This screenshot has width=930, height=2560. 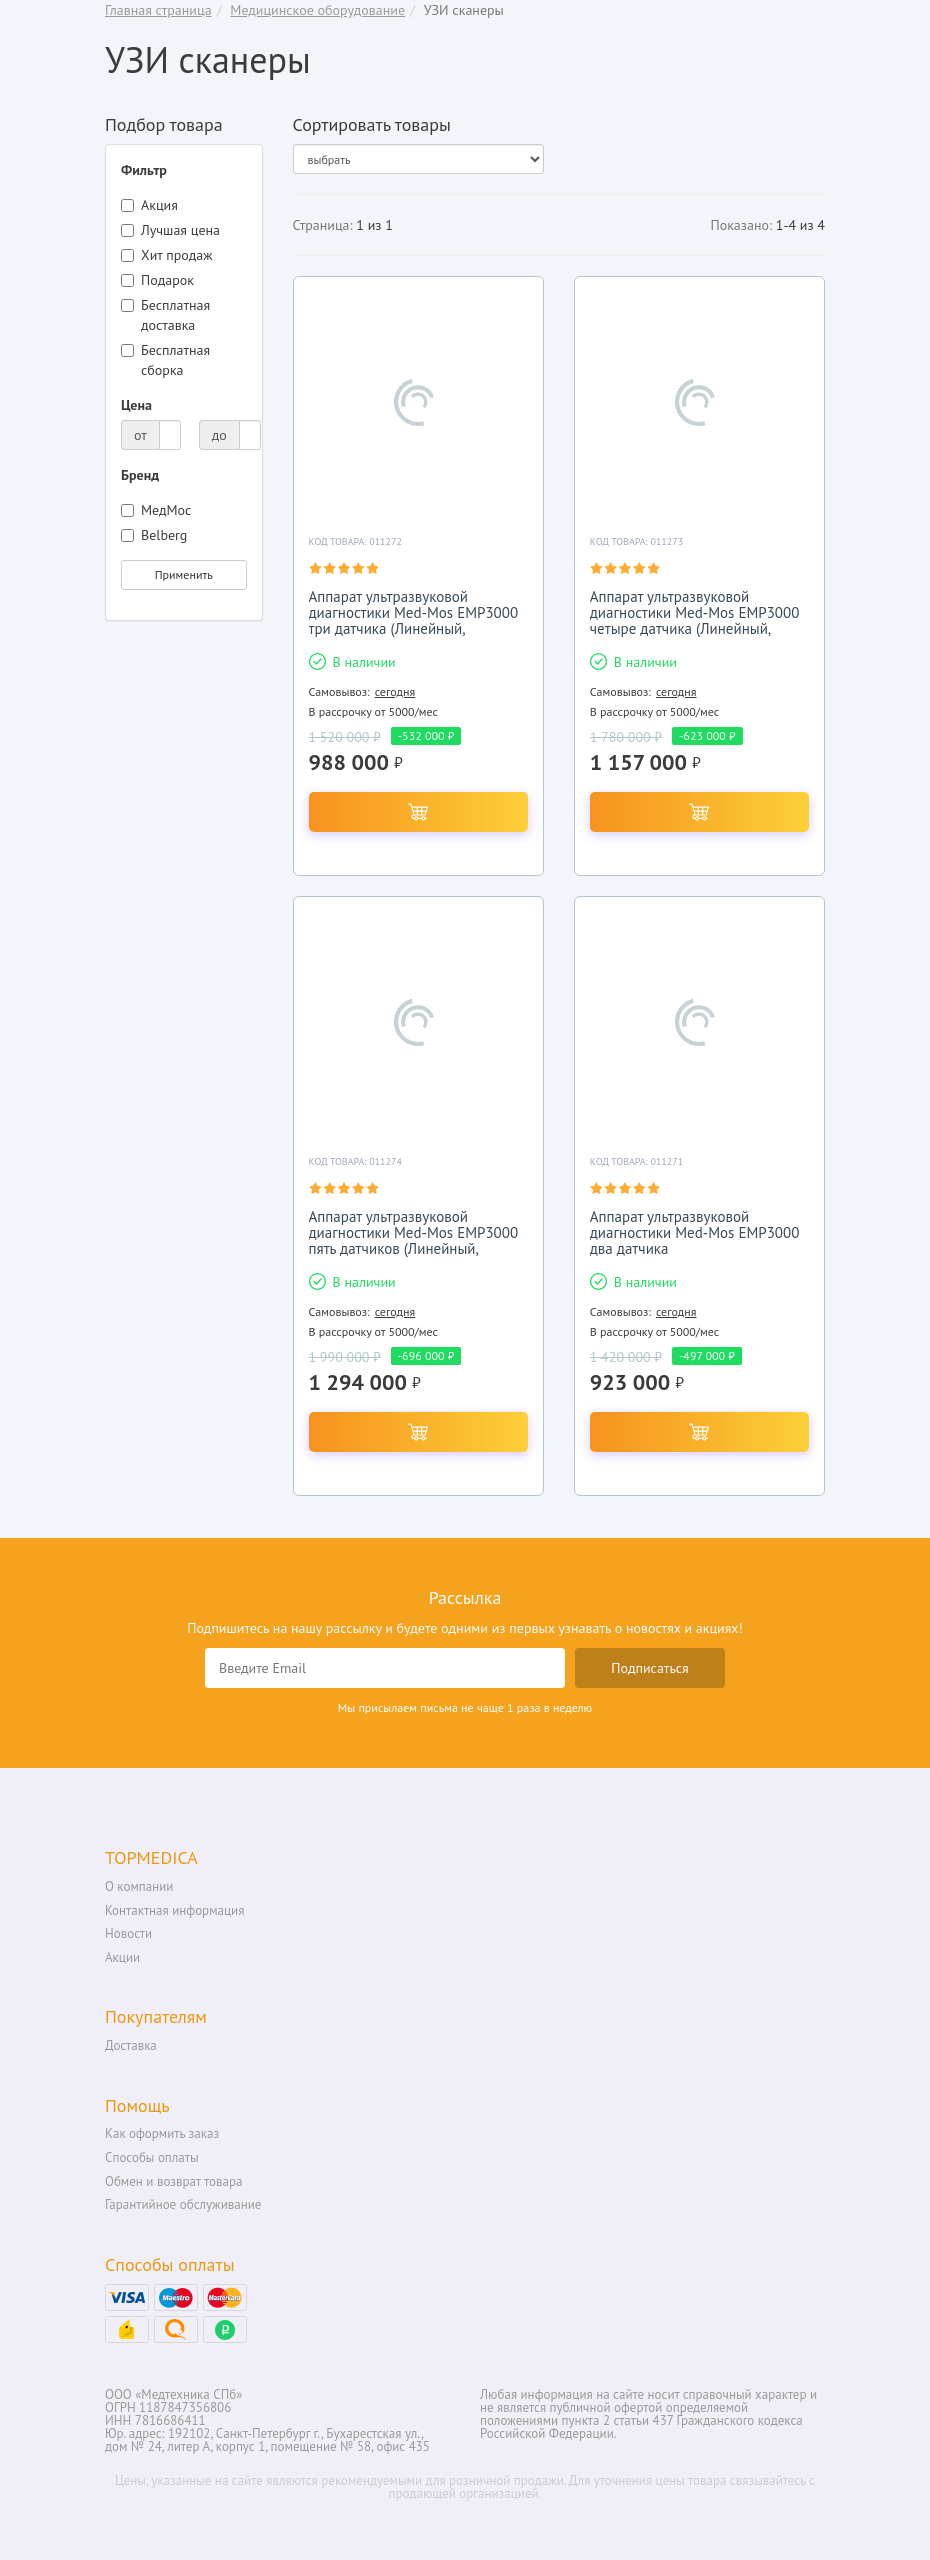 I want to click on Применить, so click(x=184, y=574).